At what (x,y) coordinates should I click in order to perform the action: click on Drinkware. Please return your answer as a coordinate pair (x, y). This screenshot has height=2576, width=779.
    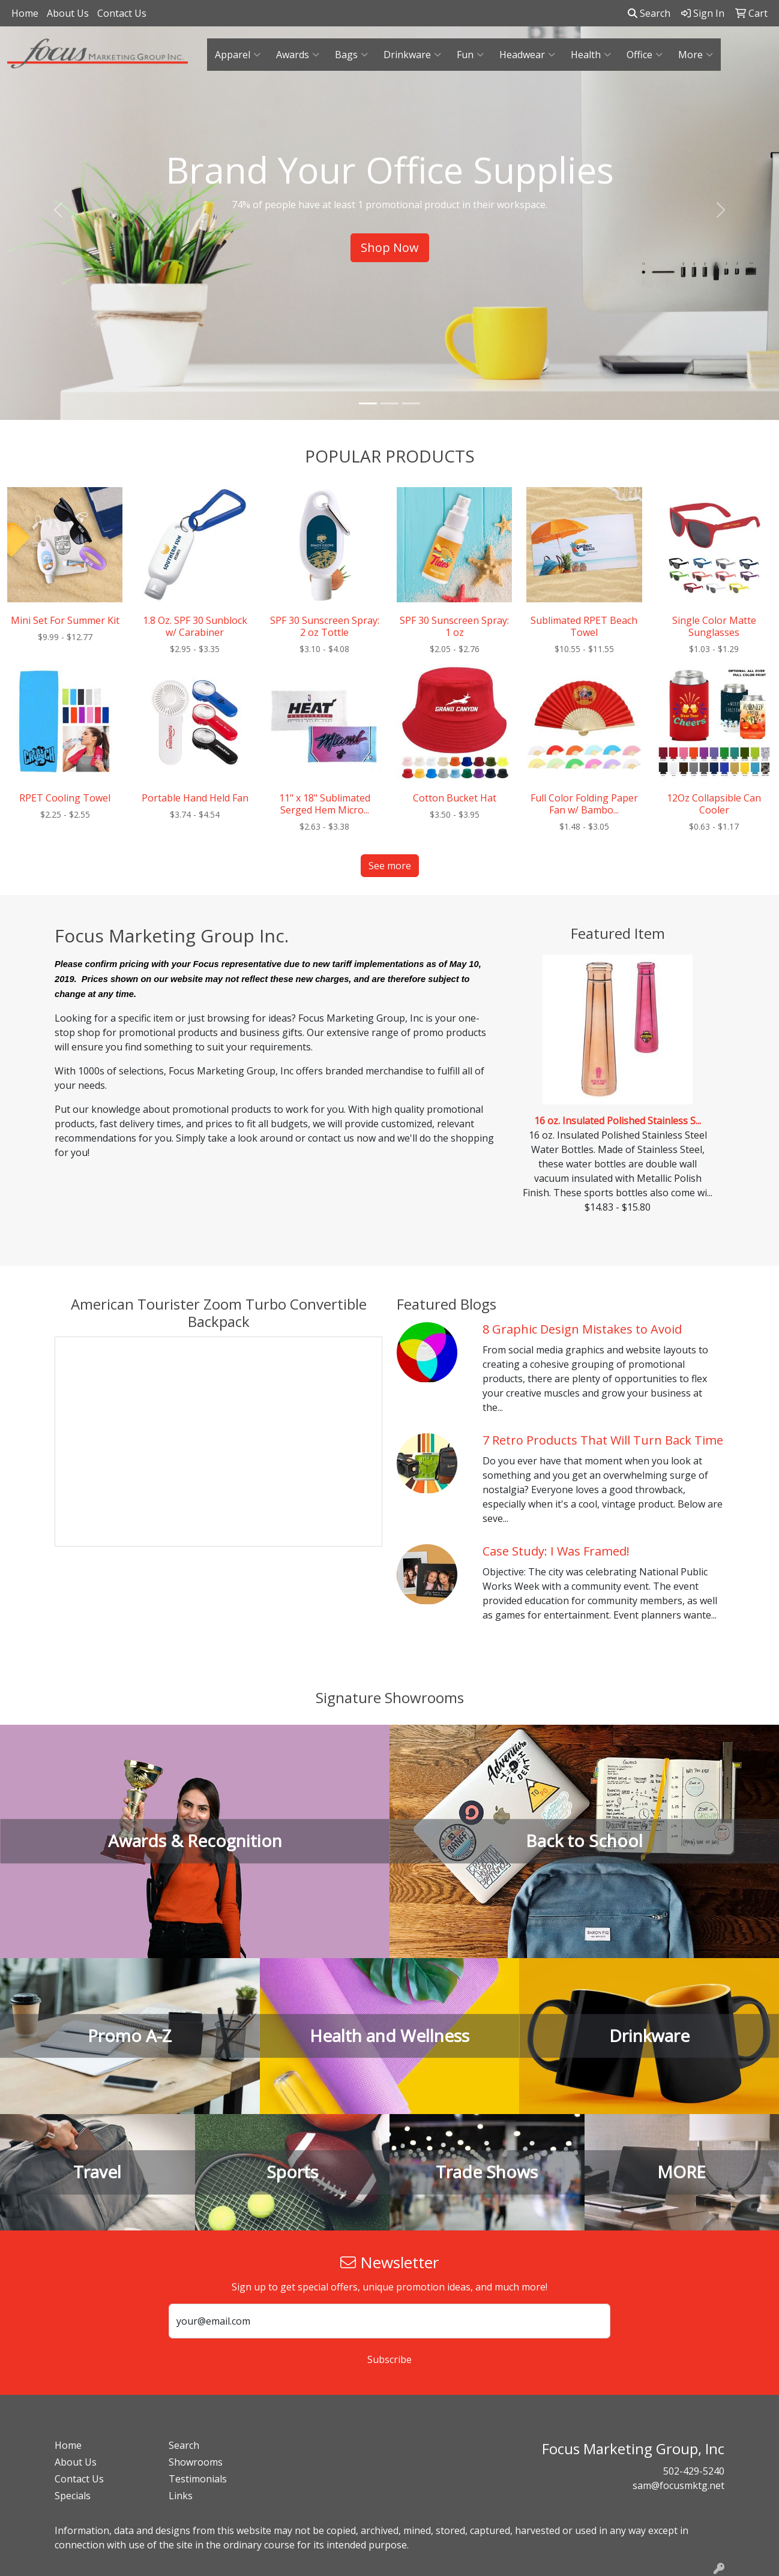
    Looking at the image, I should click on (412, 54).